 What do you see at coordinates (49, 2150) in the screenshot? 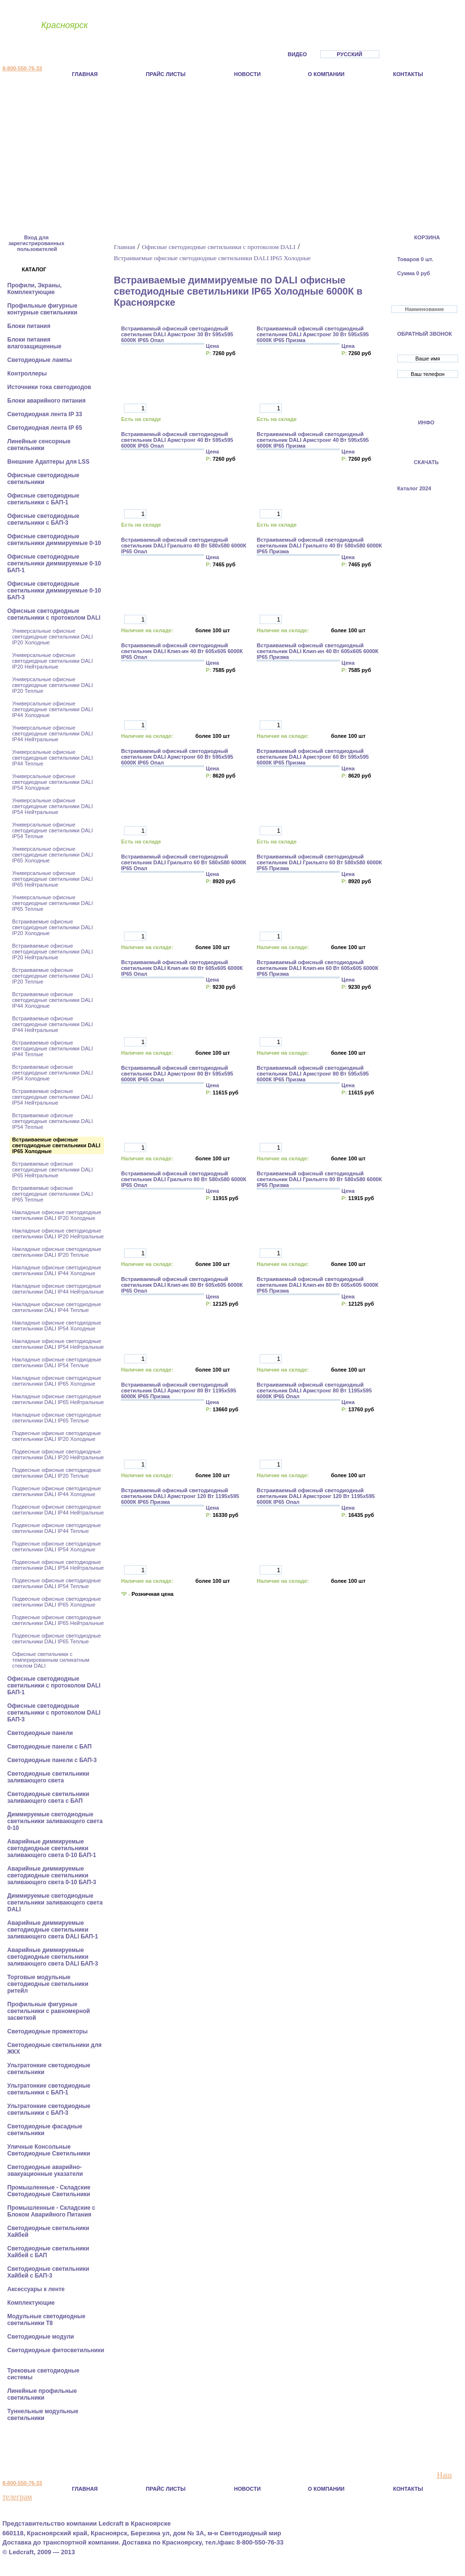
I see `Уличные Консольные Светодиодные Светильники` at bounding box center [49, 2150].